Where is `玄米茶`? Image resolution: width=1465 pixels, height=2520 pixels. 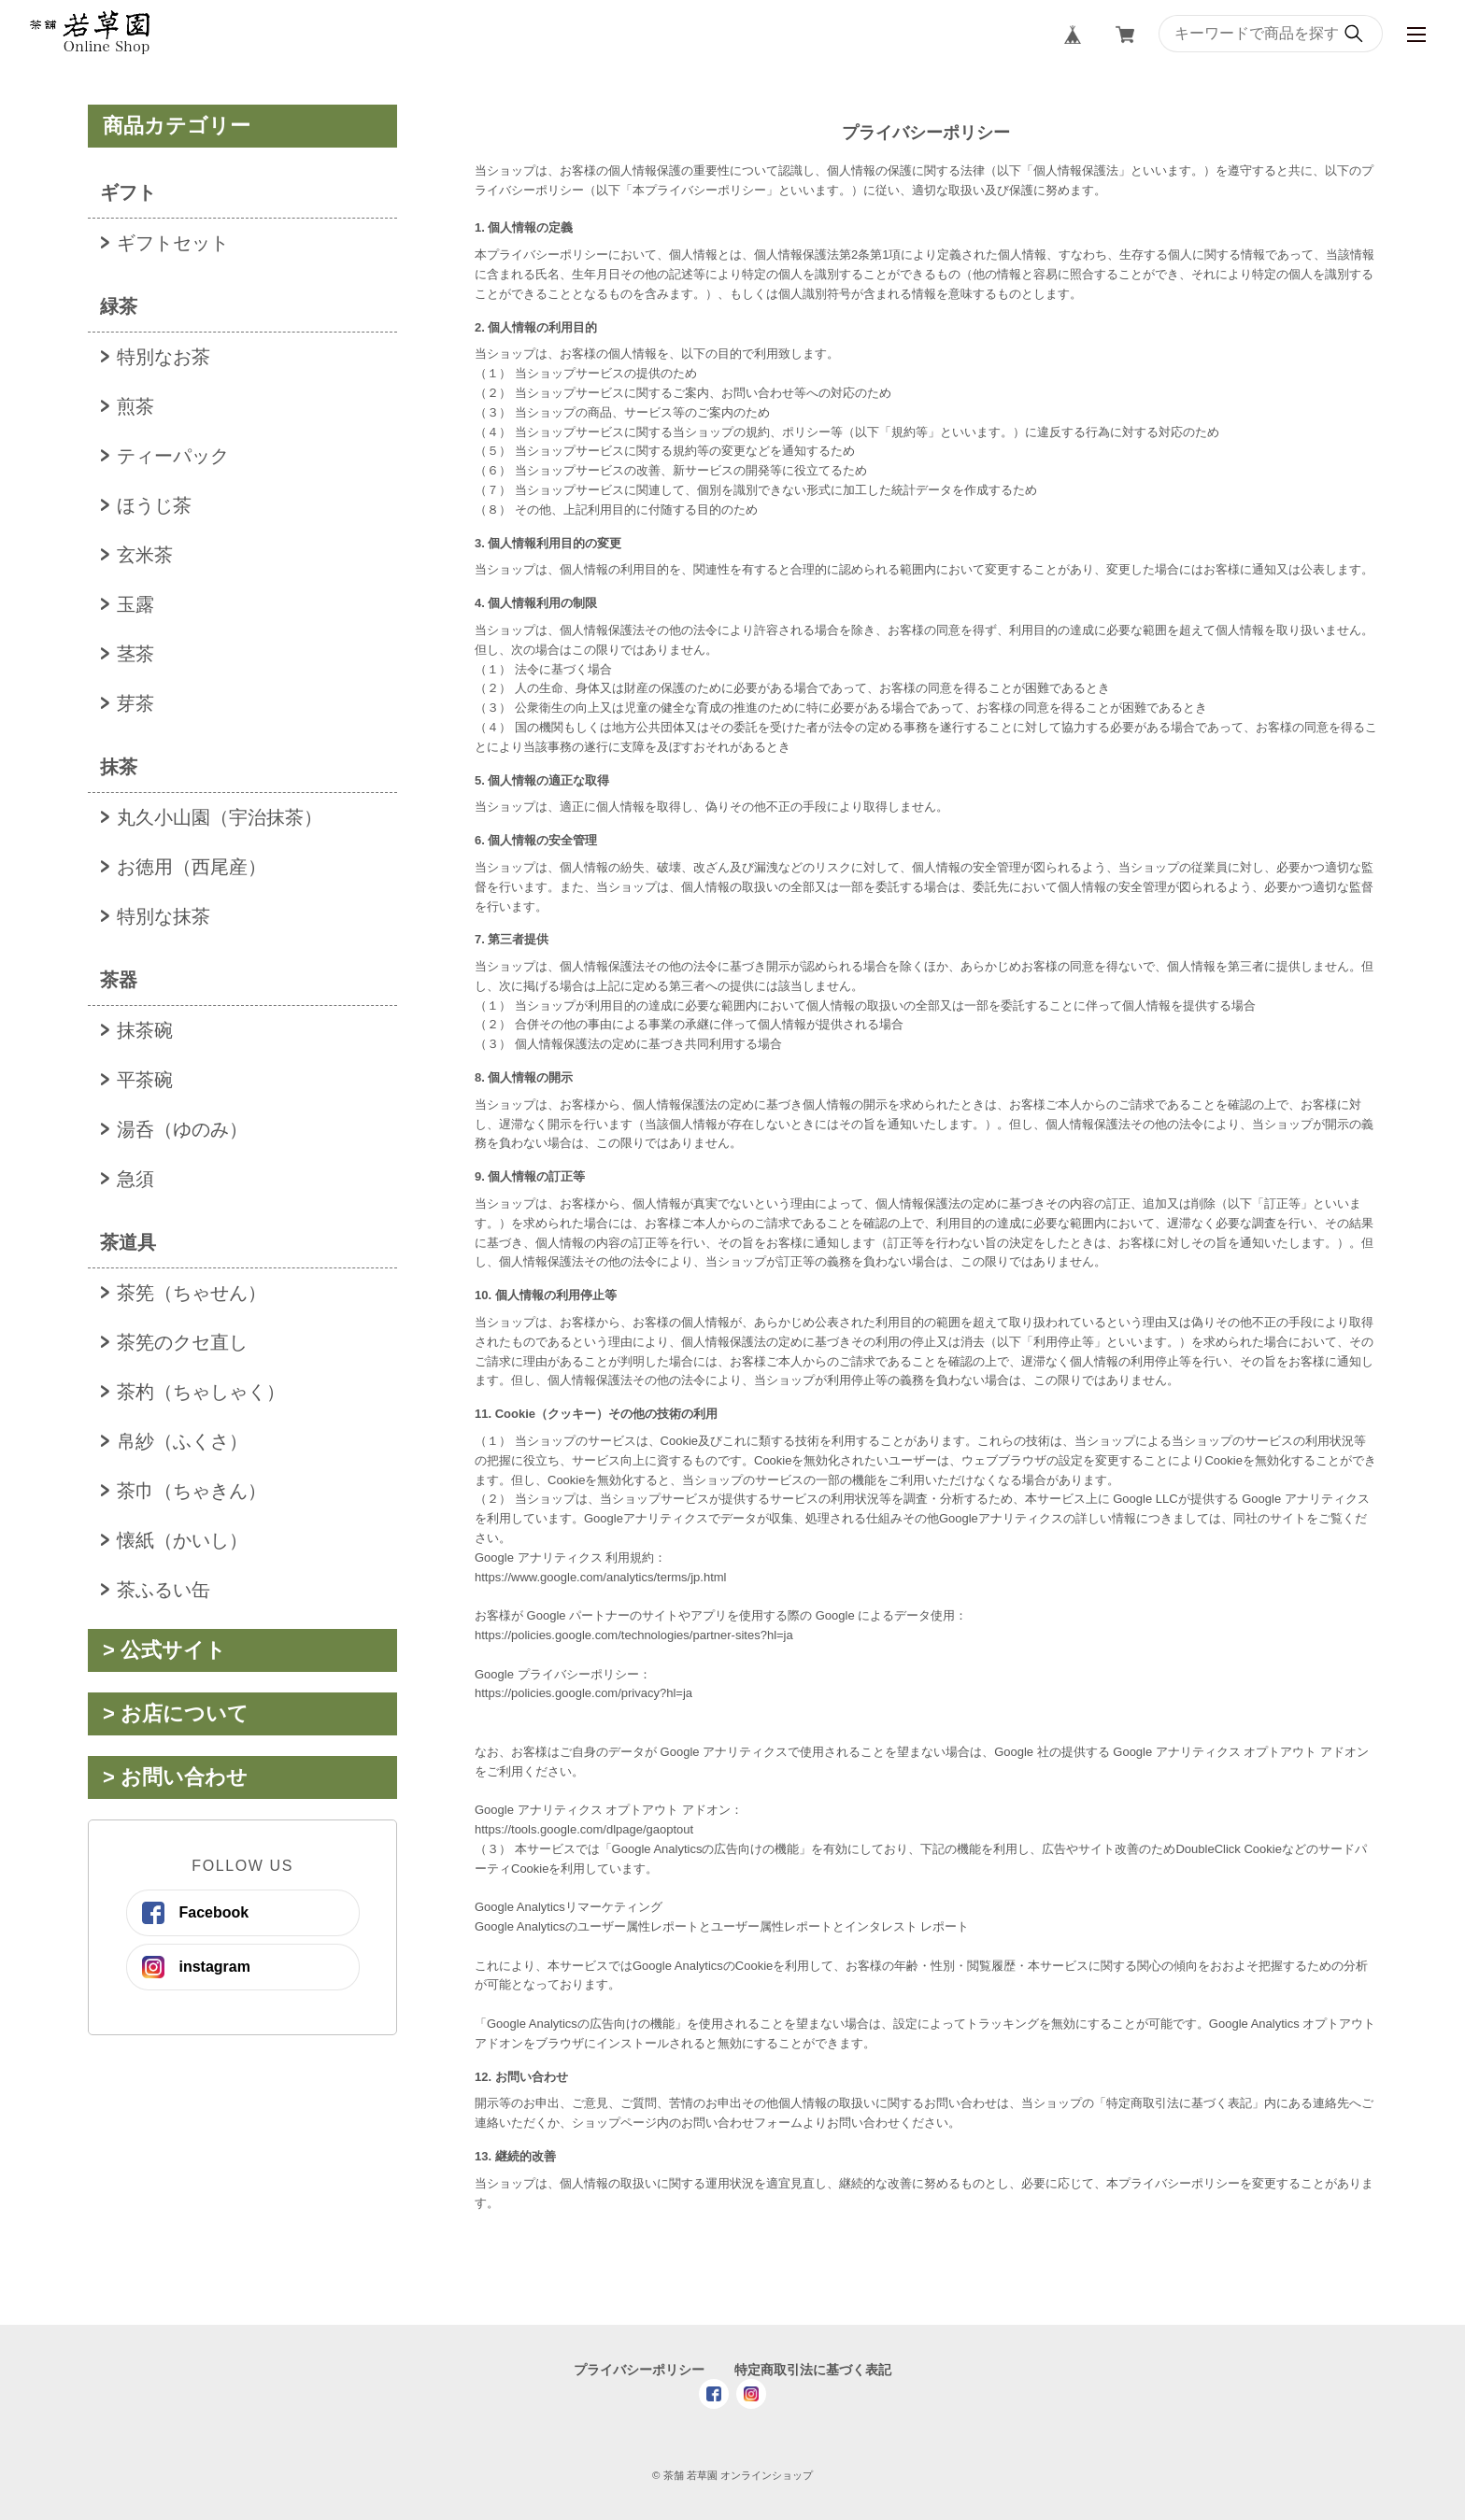 玄米茶 is located at coordinates (145, 555).